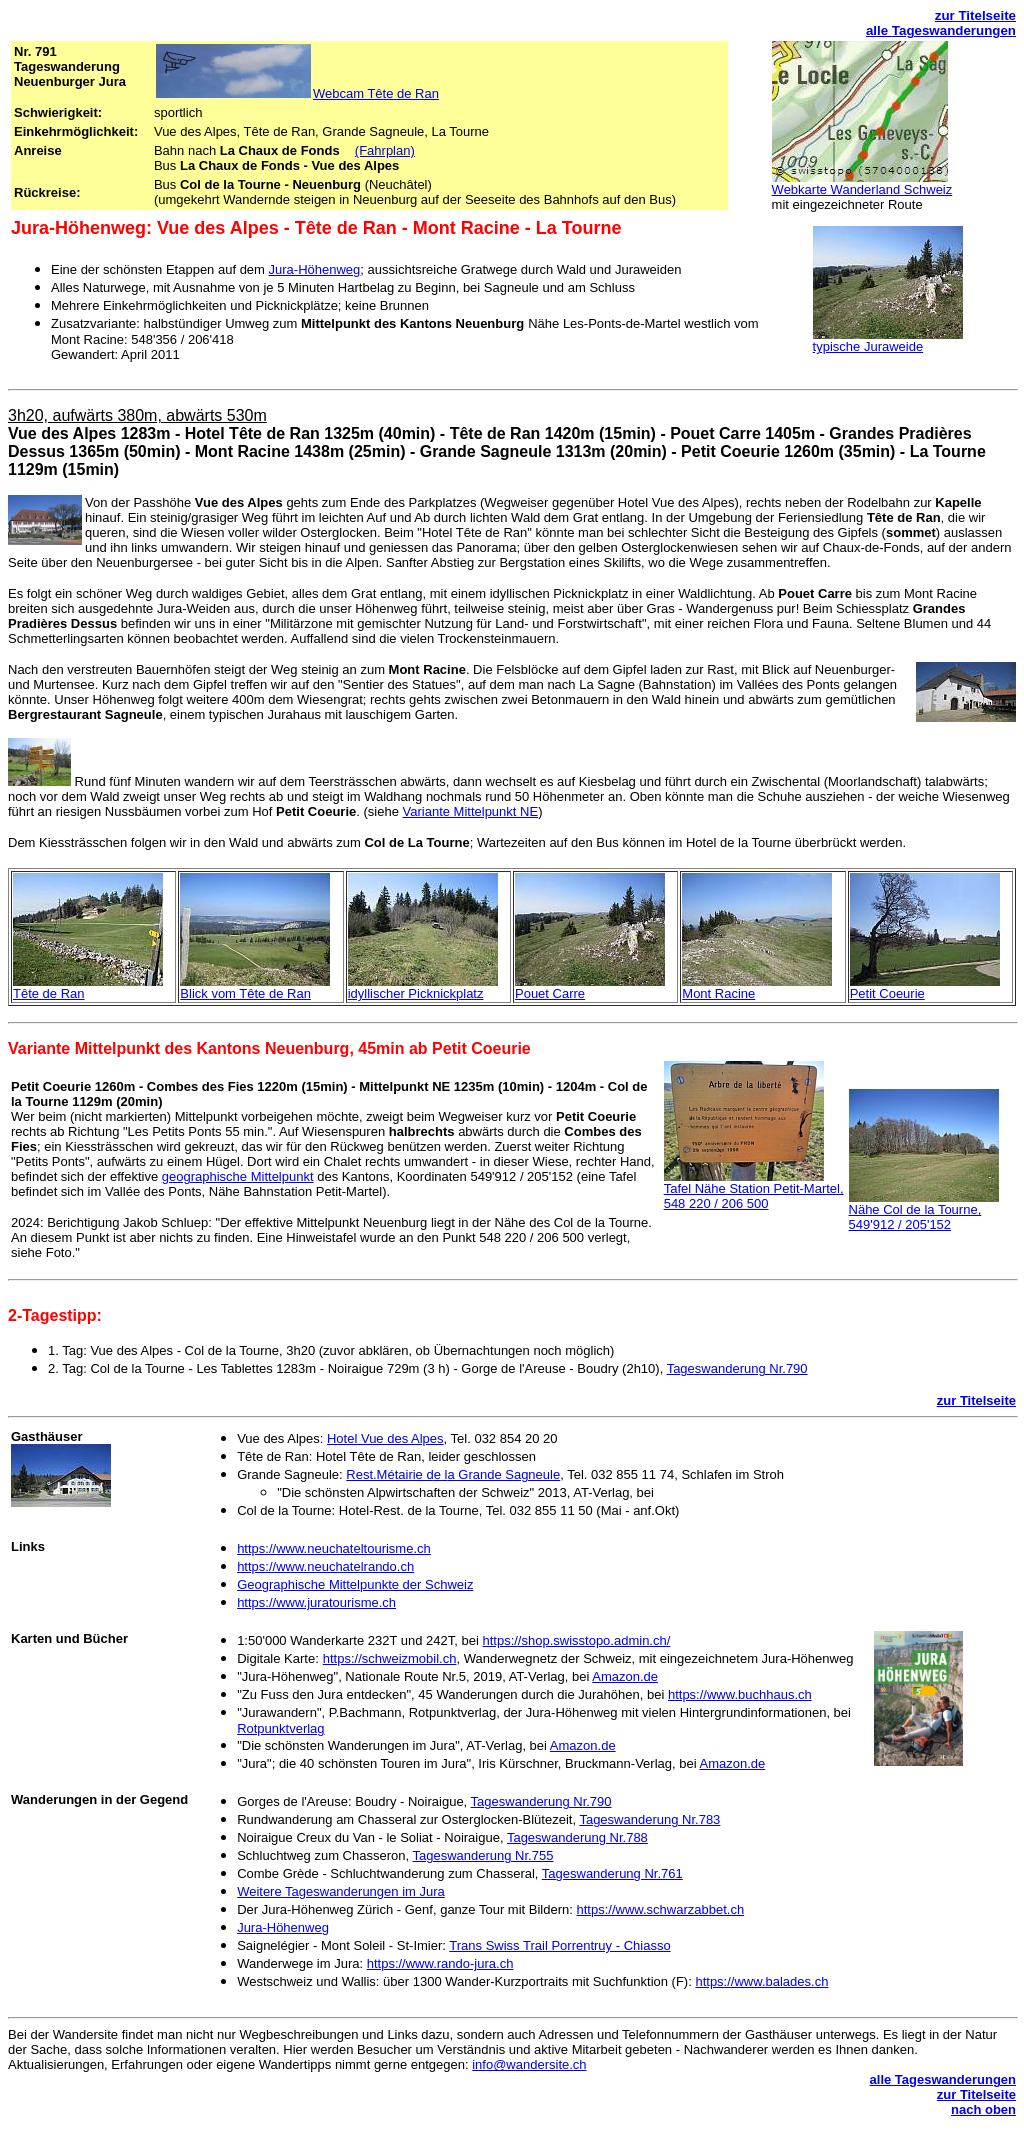  What do you see at coordinates (238, 1176) in the screenshot?
I see `geographische Mittelpunkt` at bounding box center [238, 1176].